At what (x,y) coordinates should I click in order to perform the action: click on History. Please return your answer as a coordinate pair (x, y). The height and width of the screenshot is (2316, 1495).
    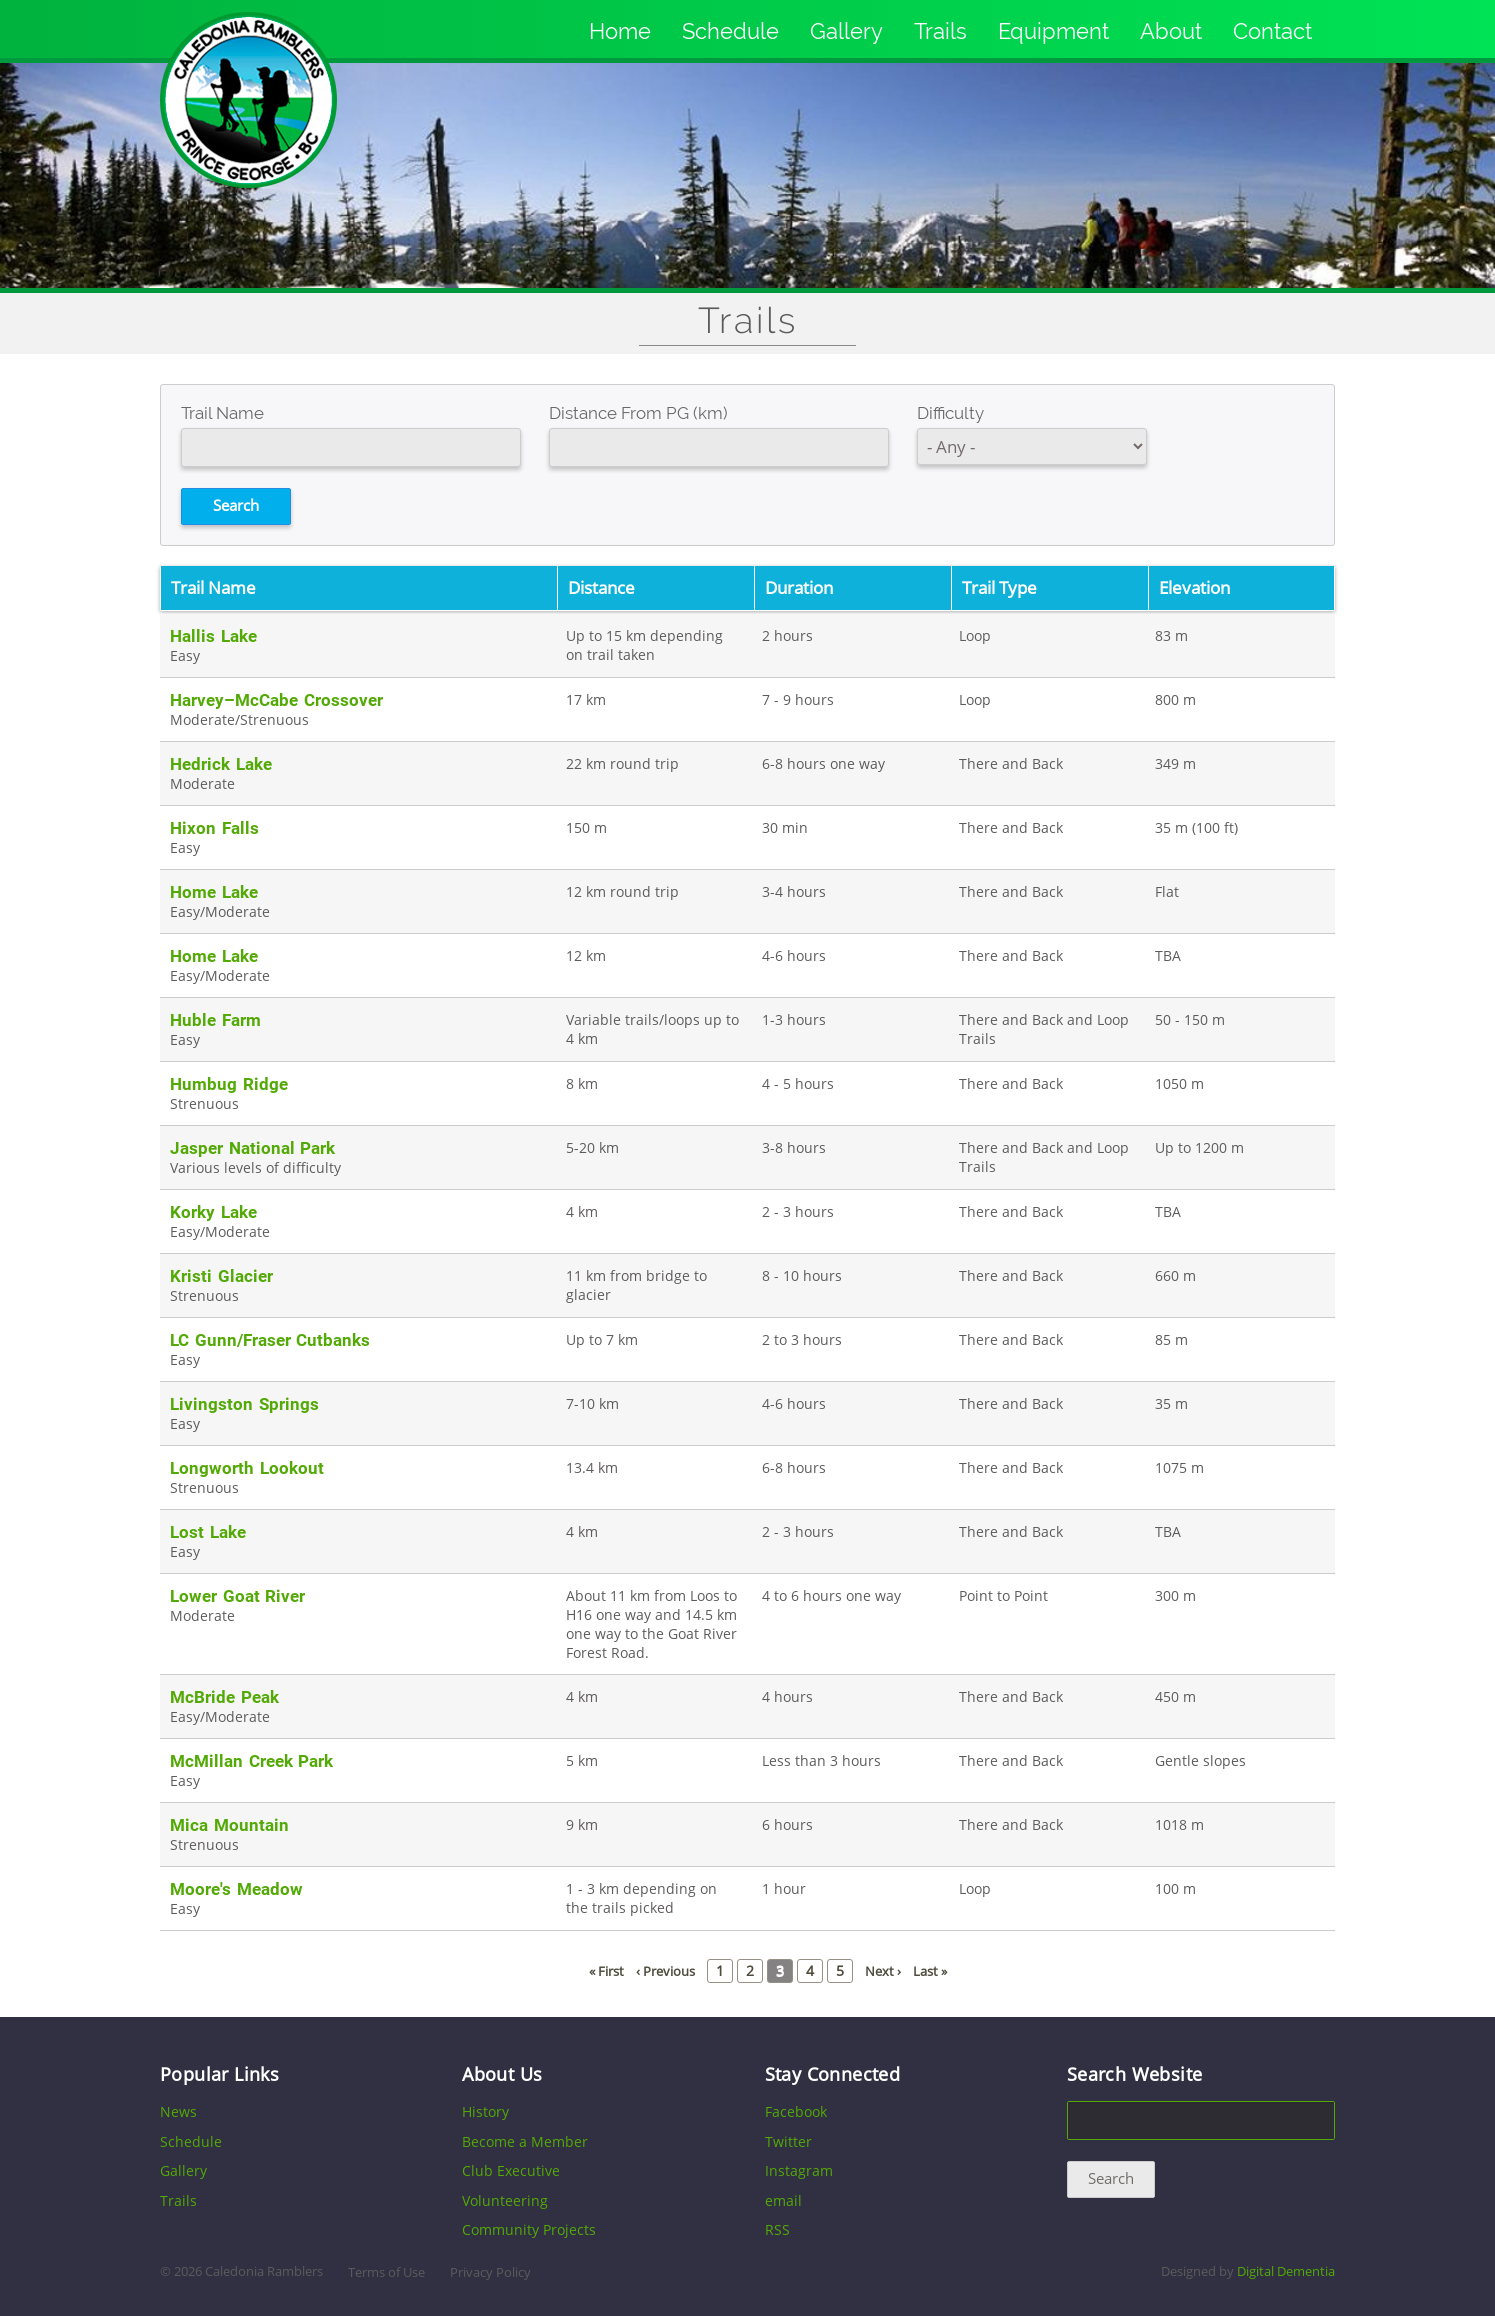
    Looking at the image, I should click on (485, 2111).